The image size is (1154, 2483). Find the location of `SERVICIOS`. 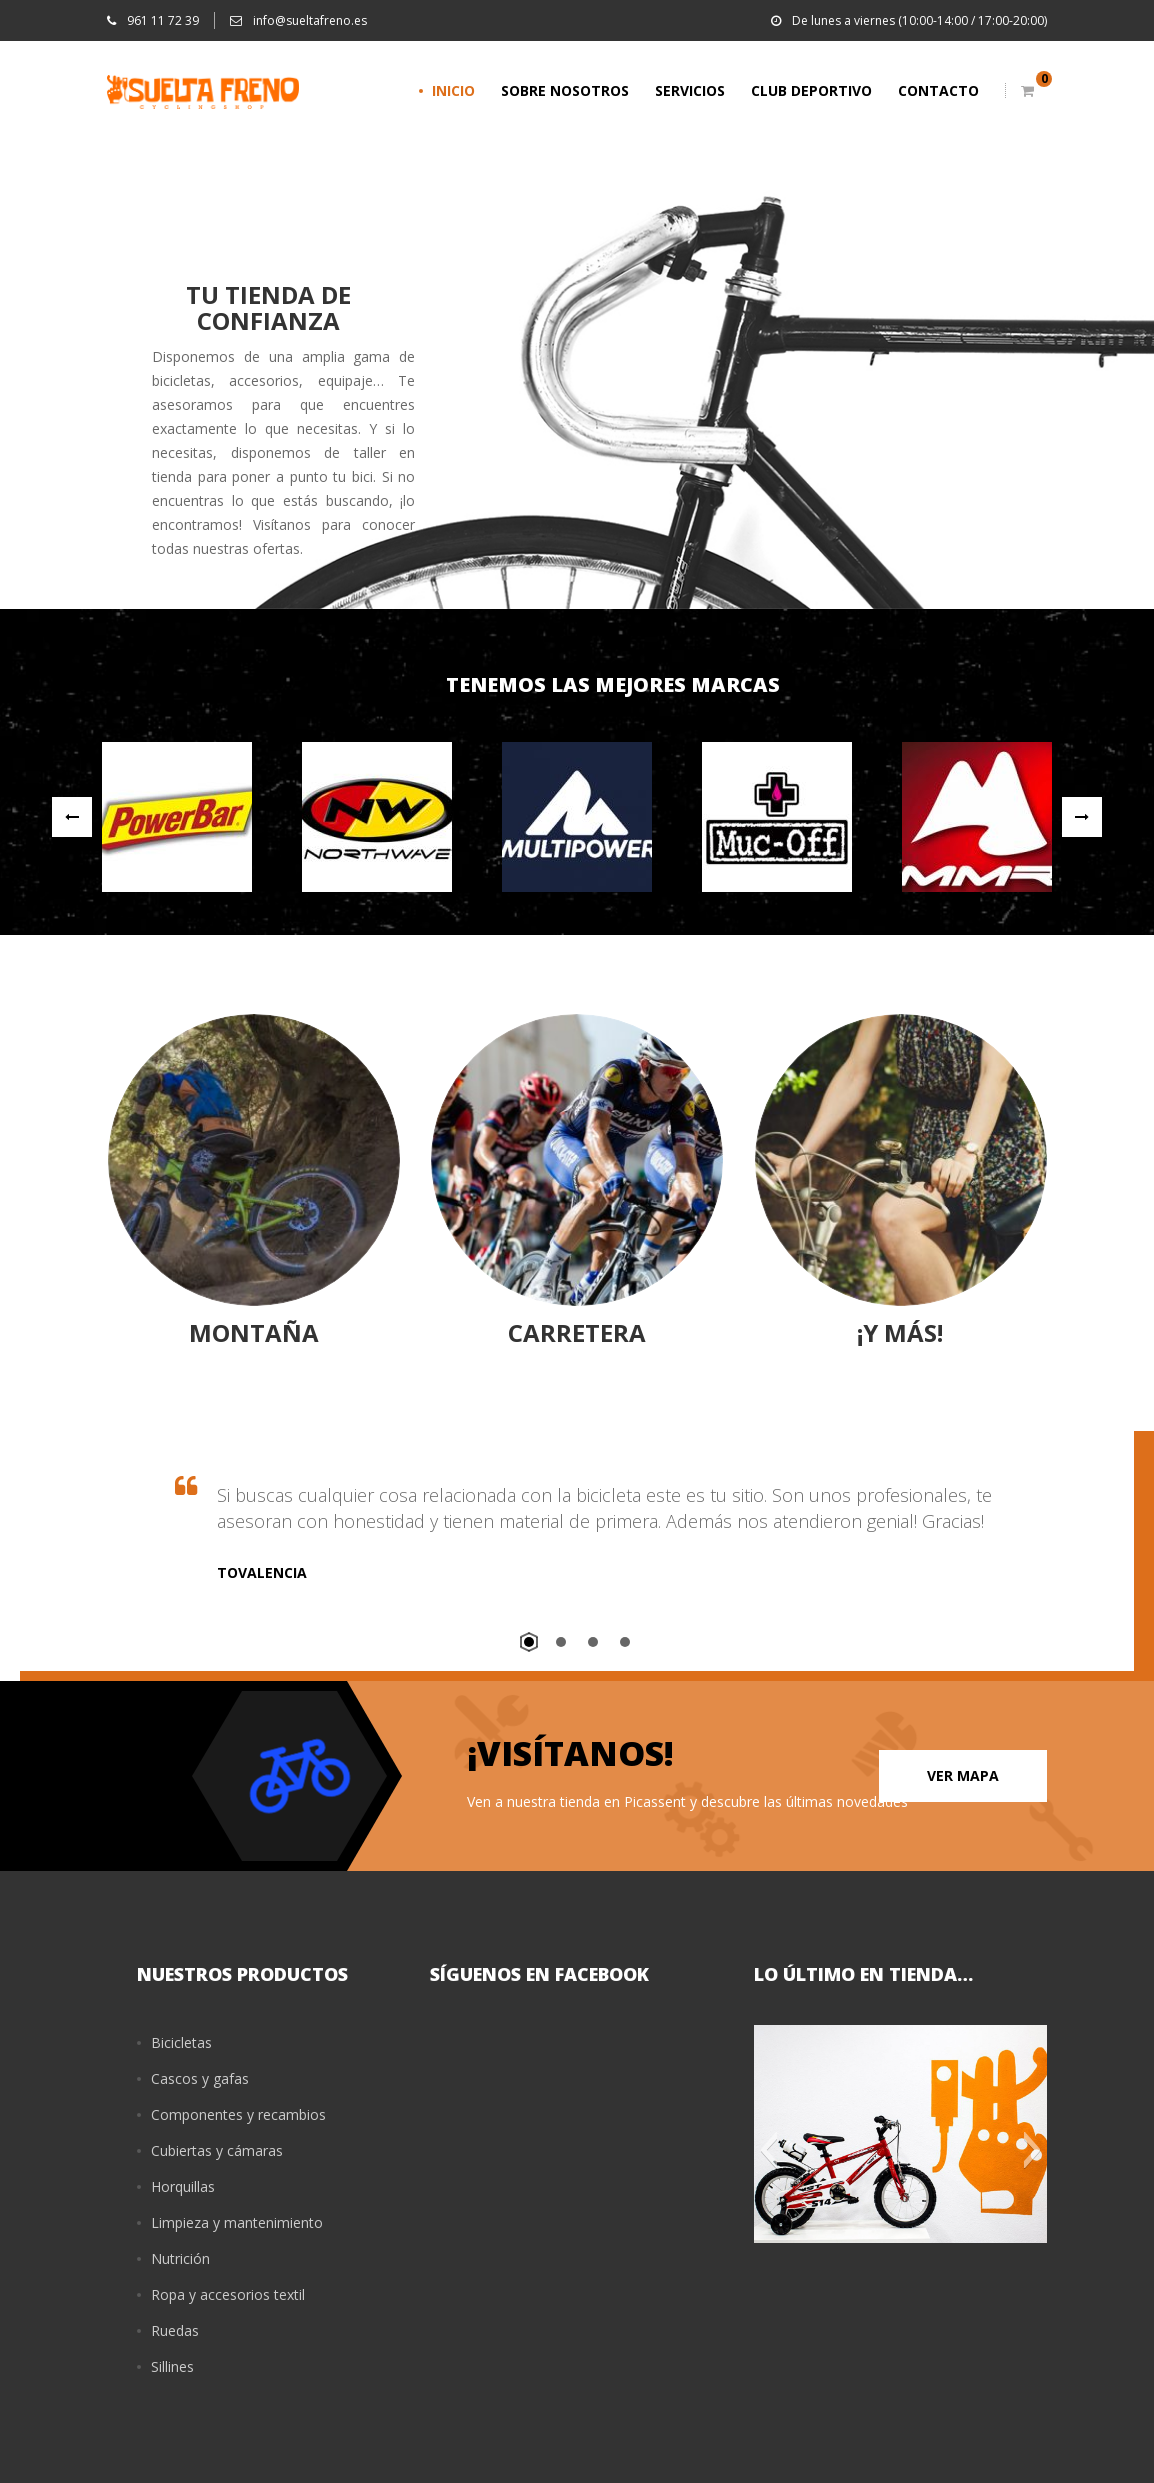

SERVICIOS is located at coordinates (690, 90).